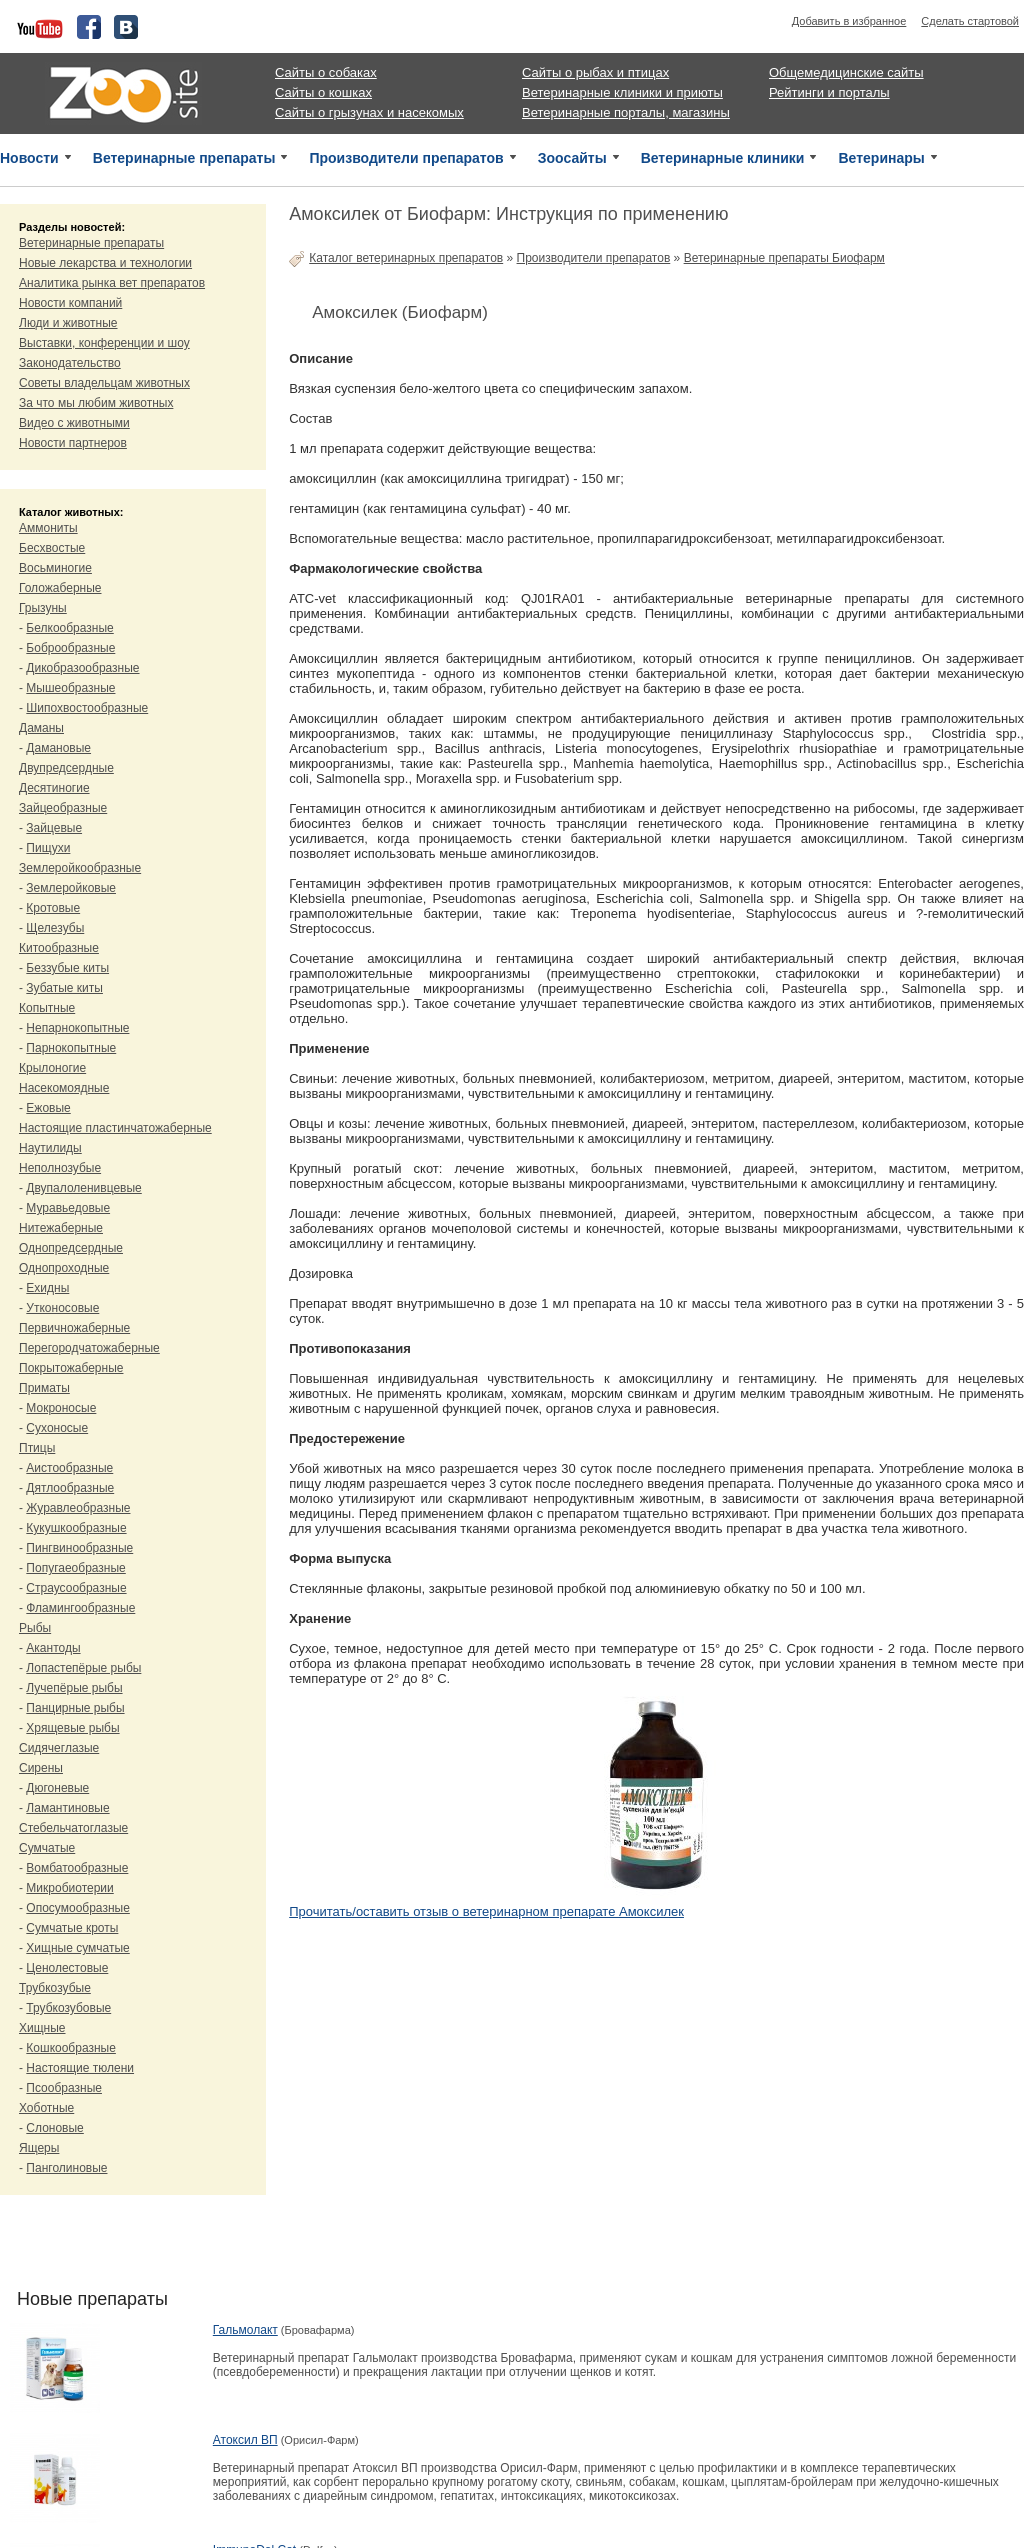 Image resolution: width=1024 pixels, height=2548 pixels. I want to click on Микробиотерии, so click(69, 1888).